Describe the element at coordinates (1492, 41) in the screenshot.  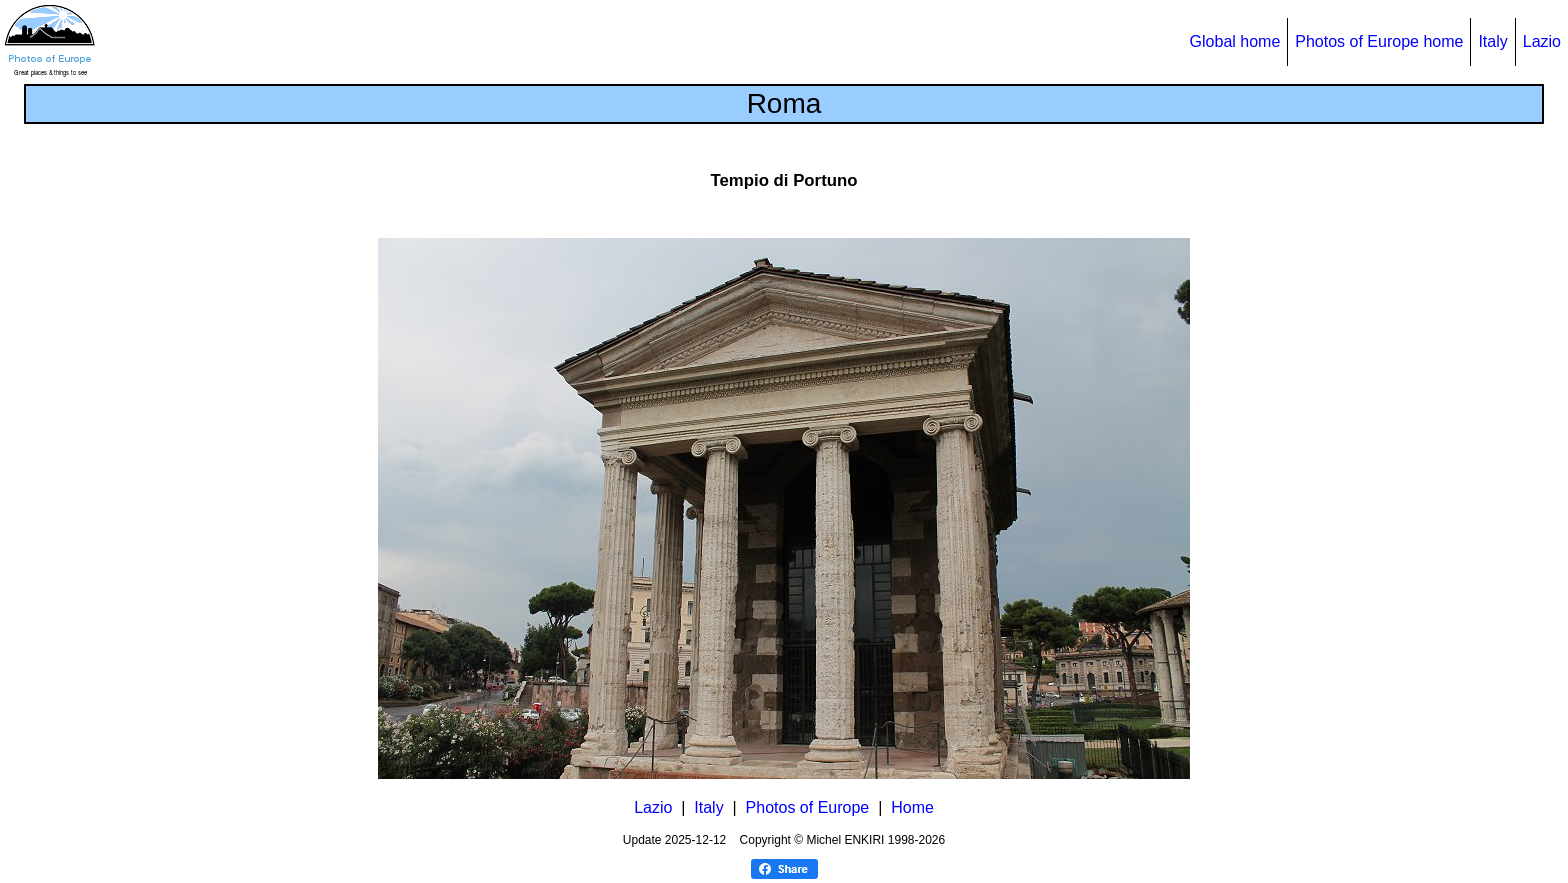
I see `Italy` at that location.